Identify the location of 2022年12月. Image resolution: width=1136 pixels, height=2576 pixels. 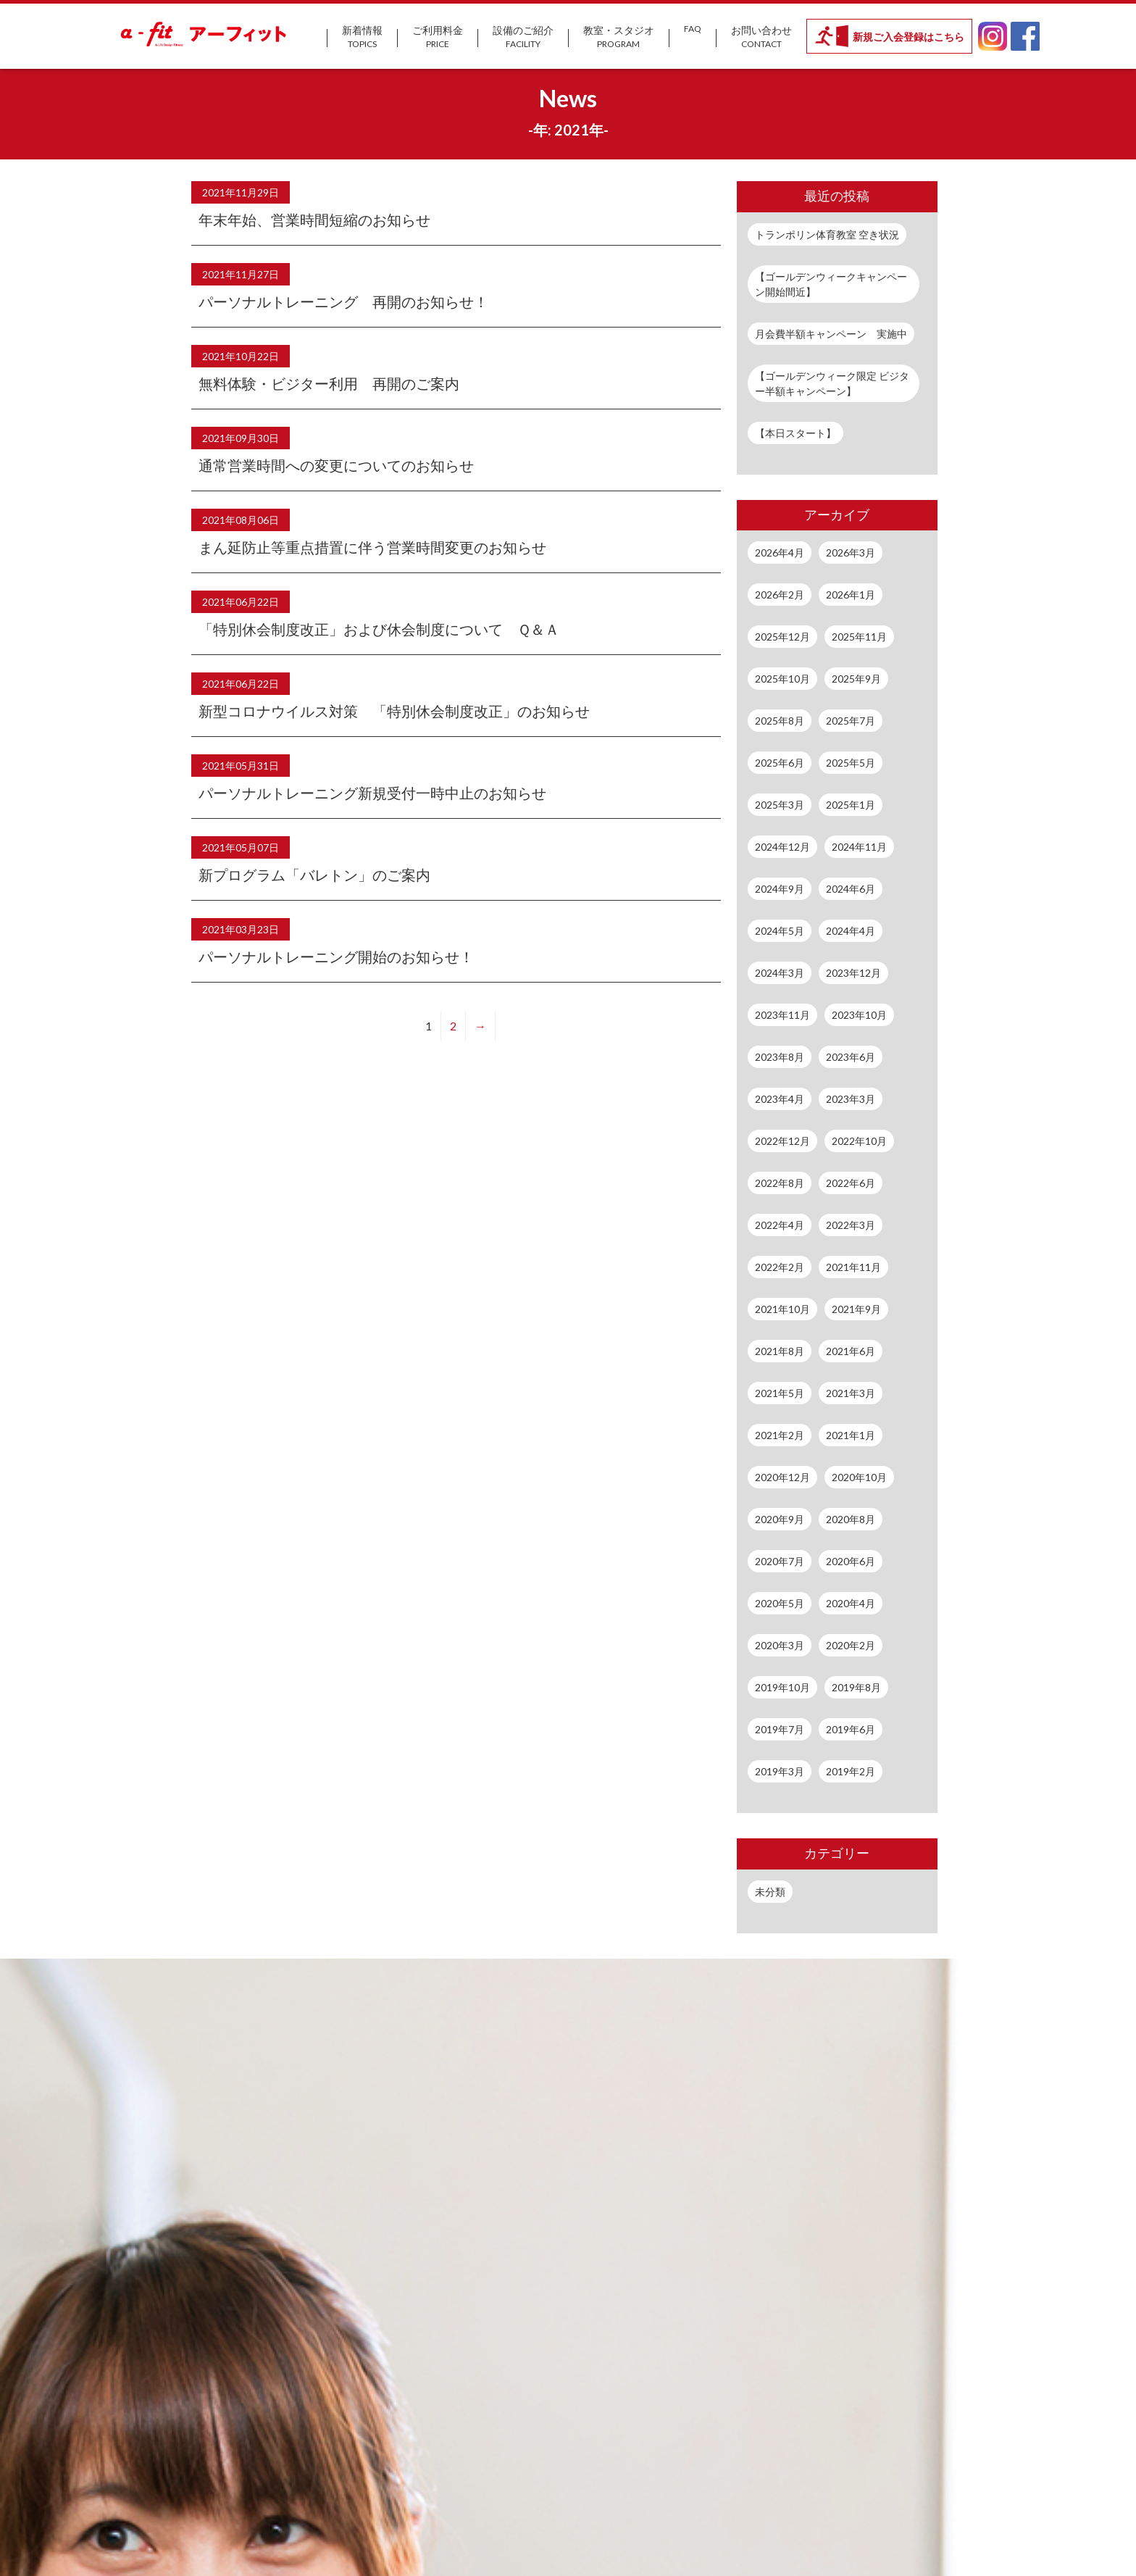
(782, 1141).